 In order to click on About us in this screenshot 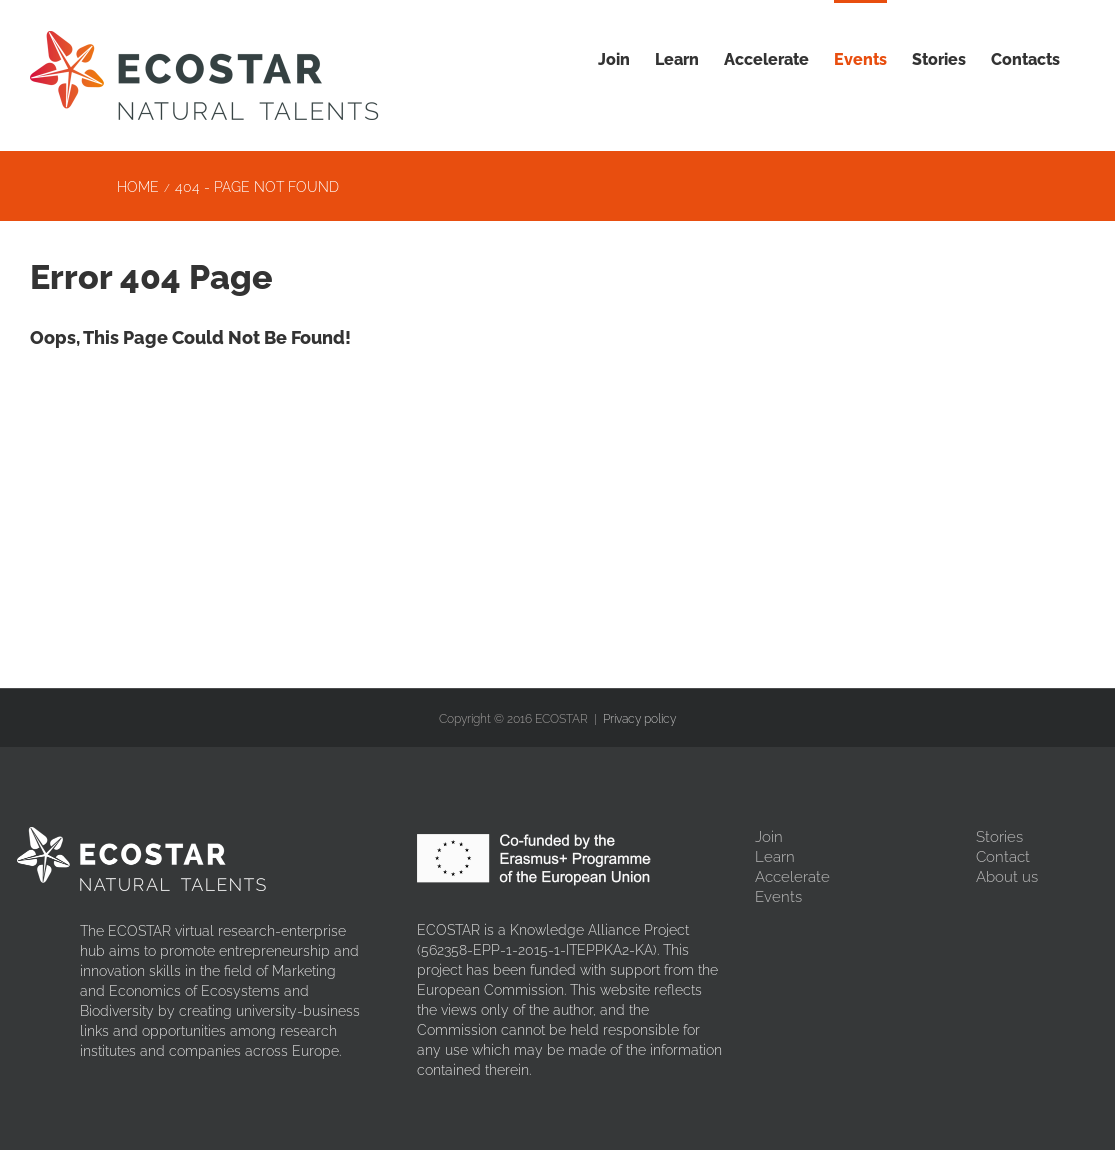, I will do `click(1007, 877)`.